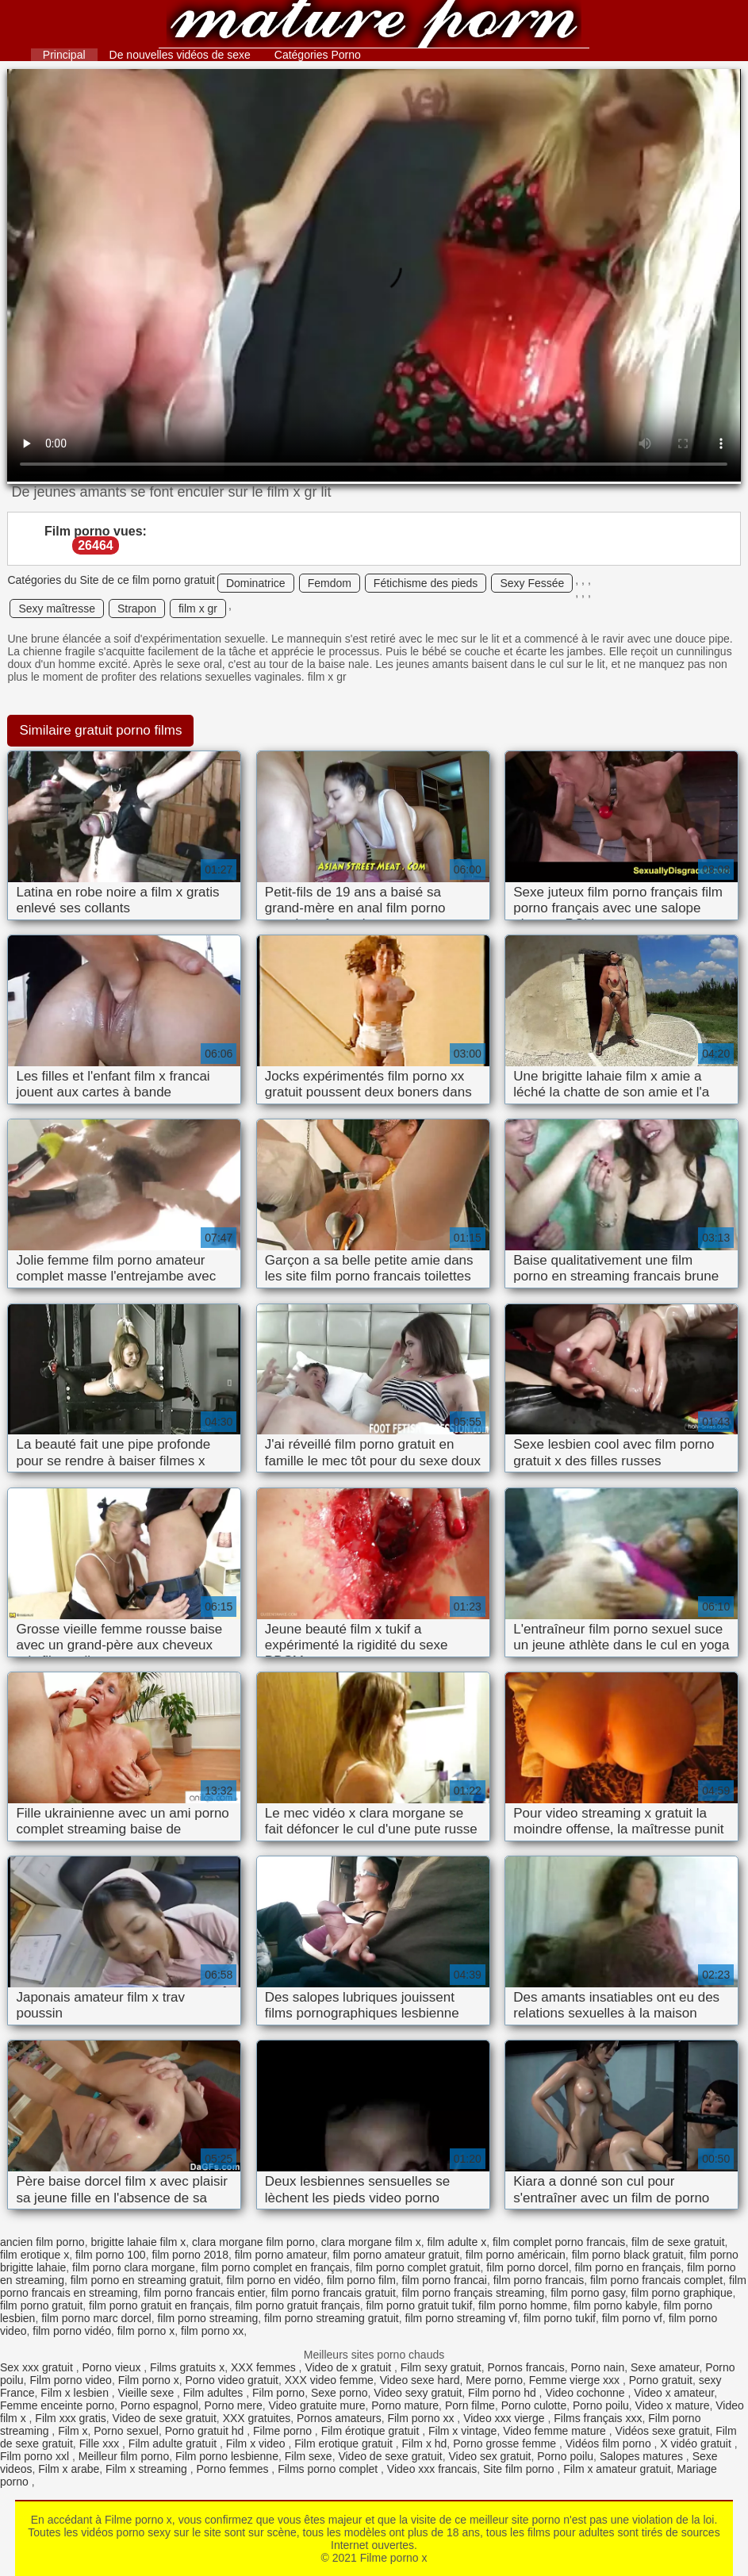 The width and height of the screenshot is (748, 2576). What do you see at coordinates (138, 2242) in the screenshot?
I see `brigitte lahaie film x` at bounding box center [138, 2242].